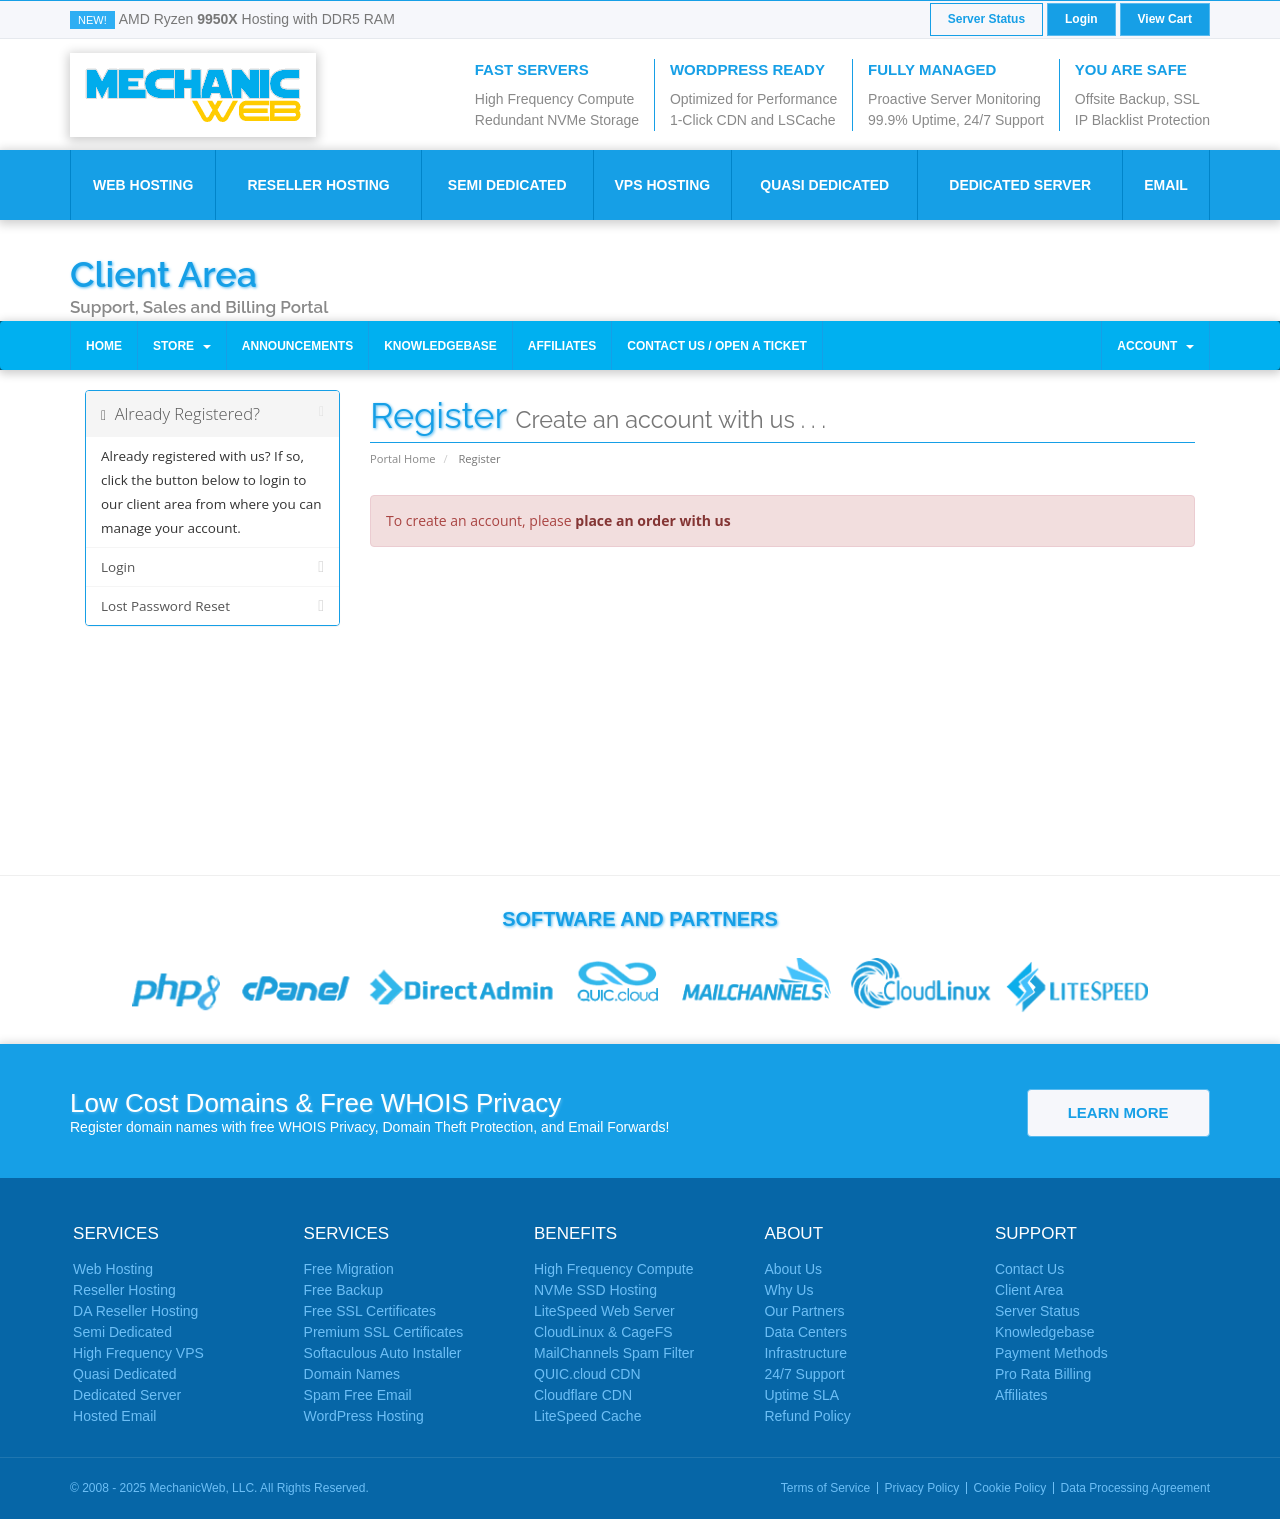 This screenshot has width=1280, height=1519. Describe the element at coordinates (1135, 1488) in the screenshot. I see `Data Processing Agreement` at that location.